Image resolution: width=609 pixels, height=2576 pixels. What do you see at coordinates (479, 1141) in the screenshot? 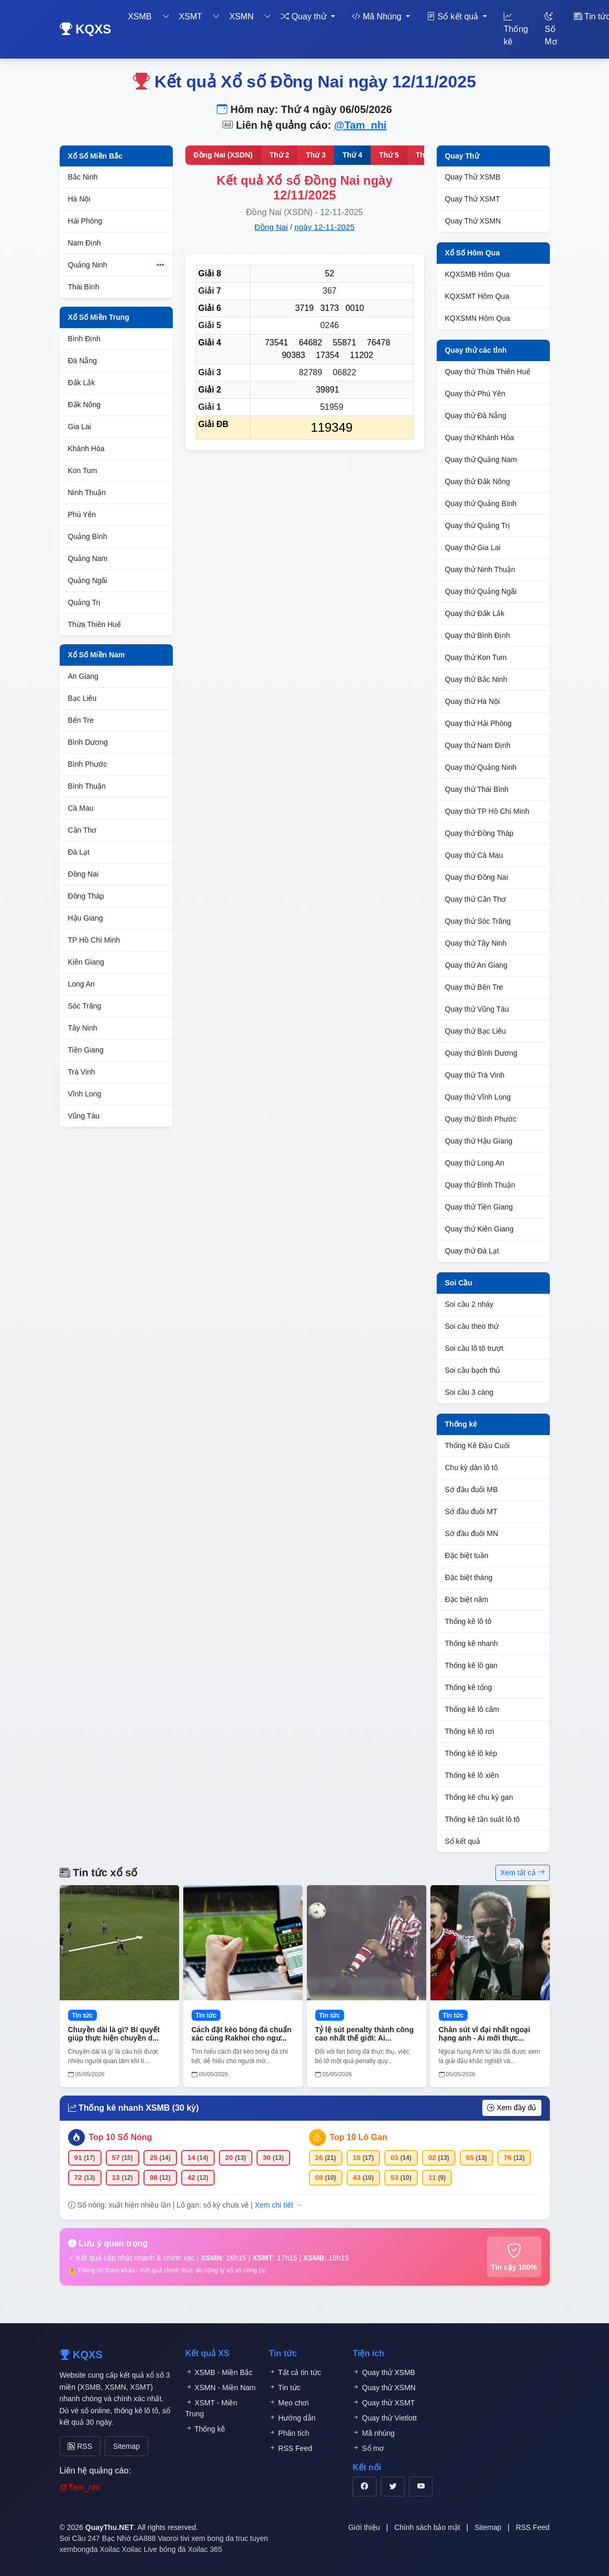
I see `Quay thử Hậu Giang` at bounding box center [479, 1141].